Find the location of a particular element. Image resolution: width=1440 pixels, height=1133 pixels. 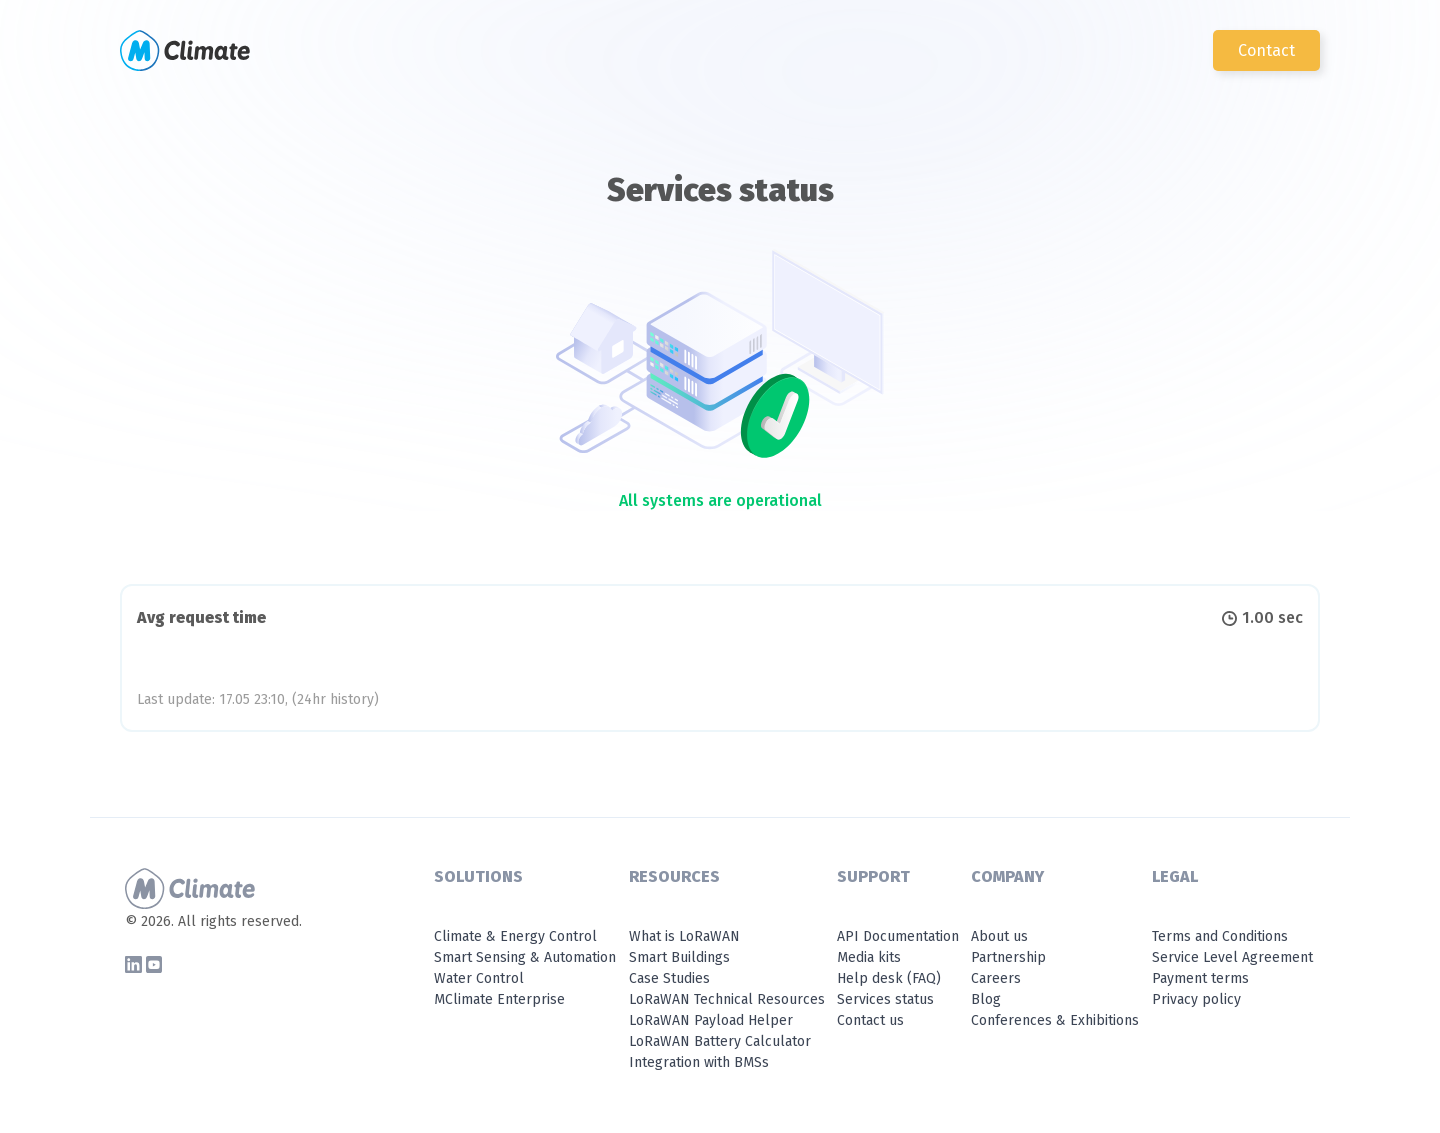

Blog is located at coordinates (986, 999).